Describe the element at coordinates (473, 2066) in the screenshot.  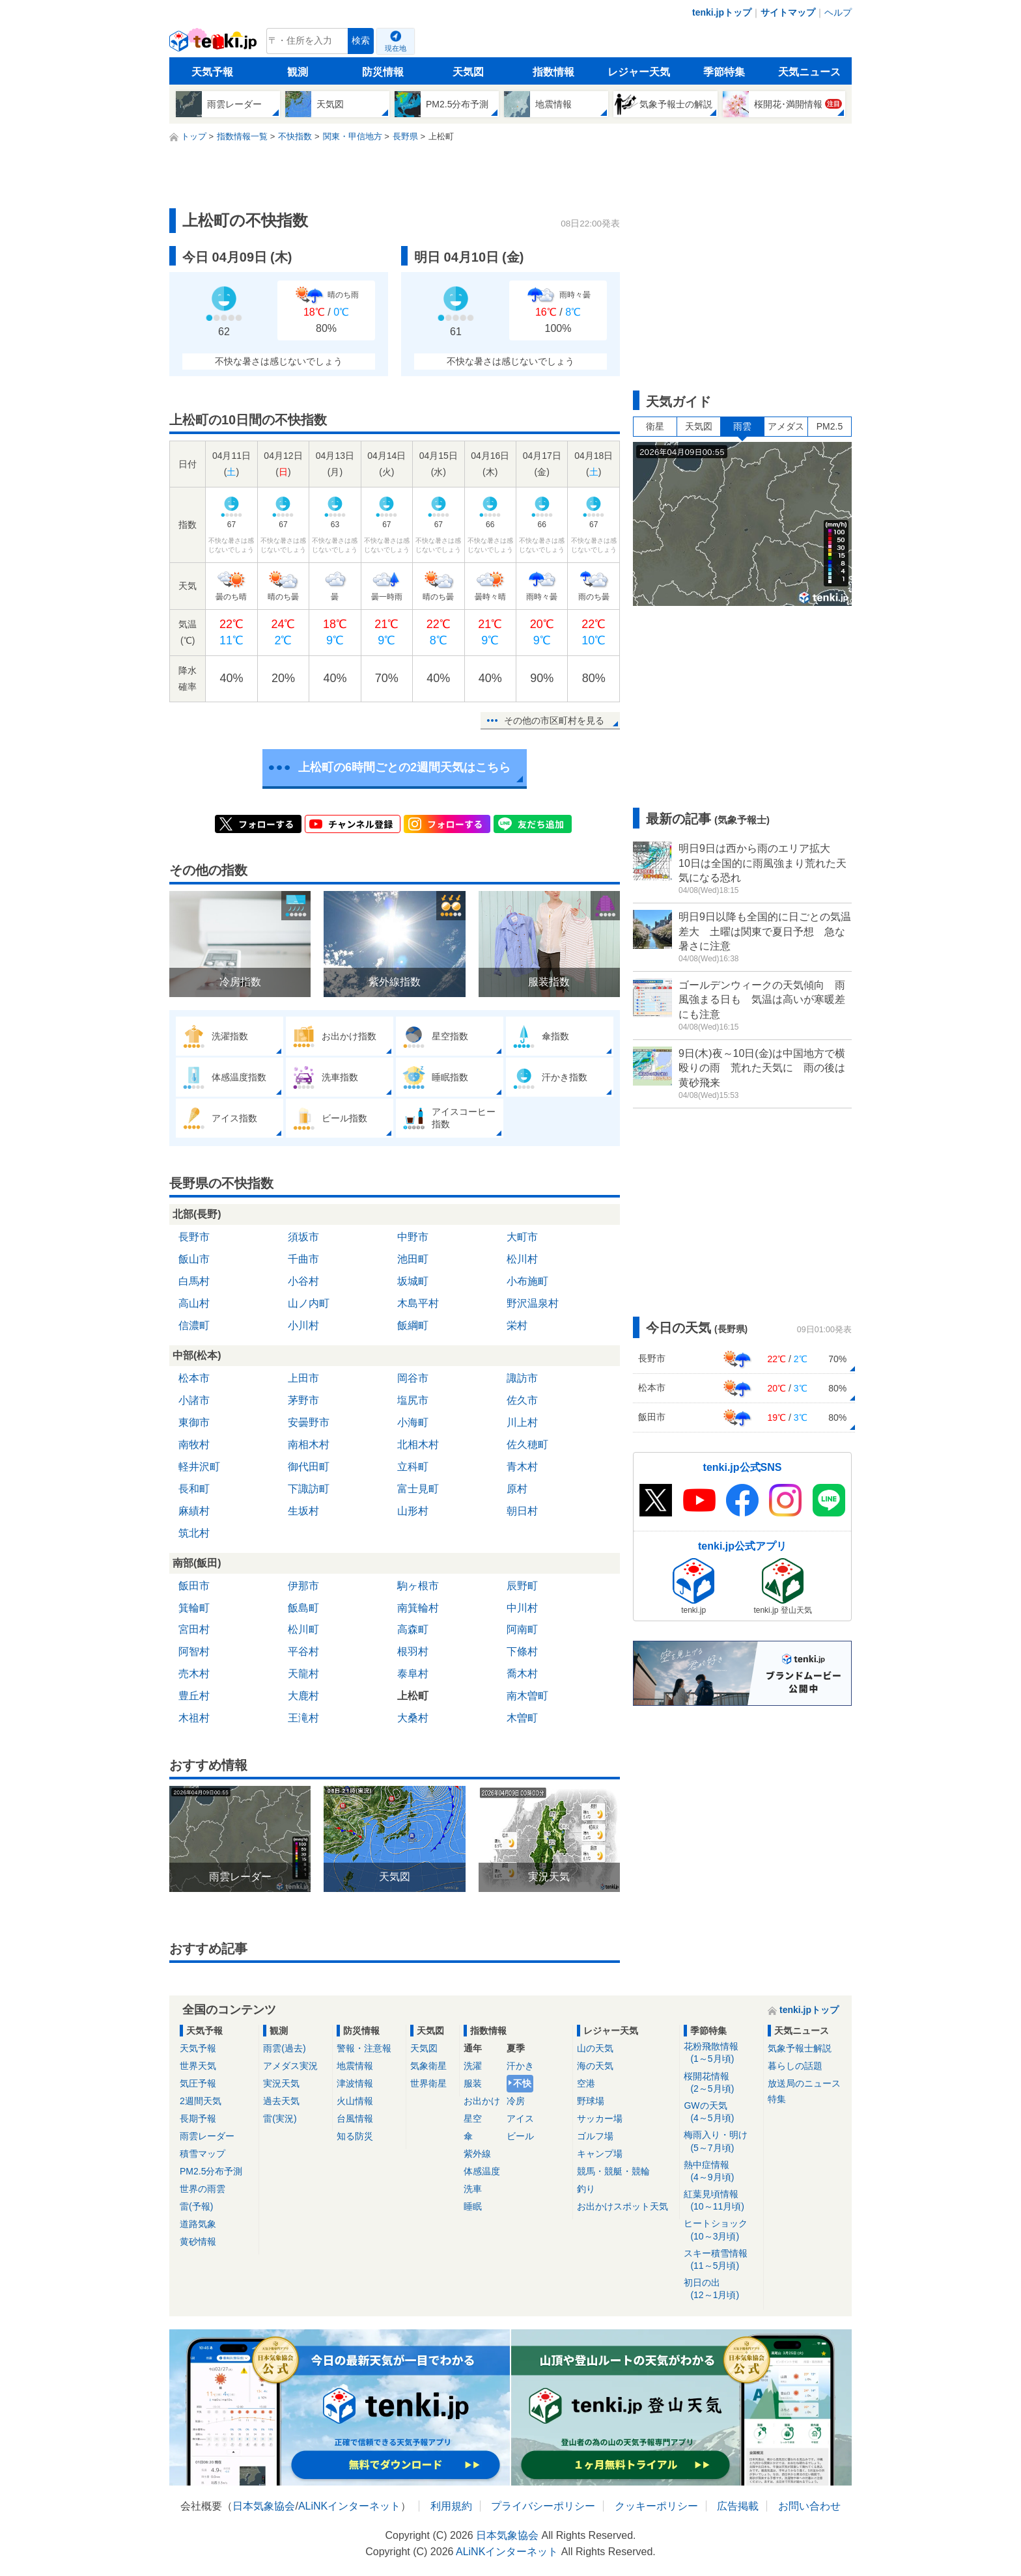
I see `洗濯` at that location.